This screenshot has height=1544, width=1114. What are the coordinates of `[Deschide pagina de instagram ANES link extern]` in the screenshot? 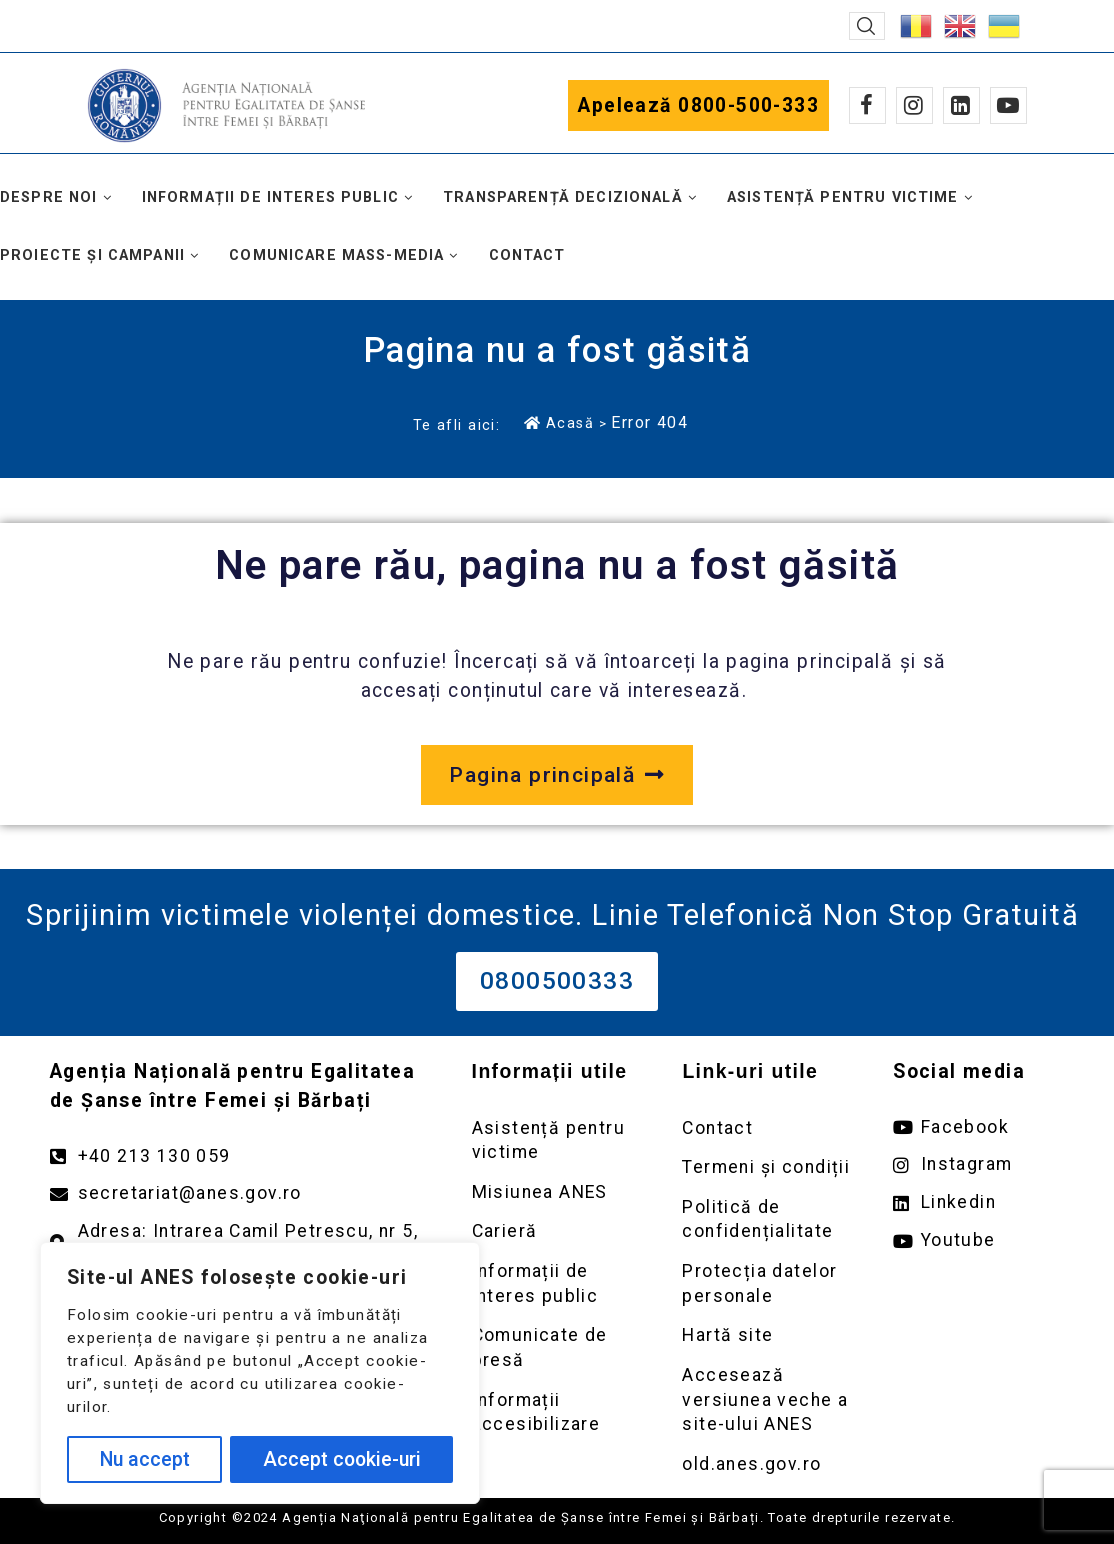 It's located at (978, 1164).